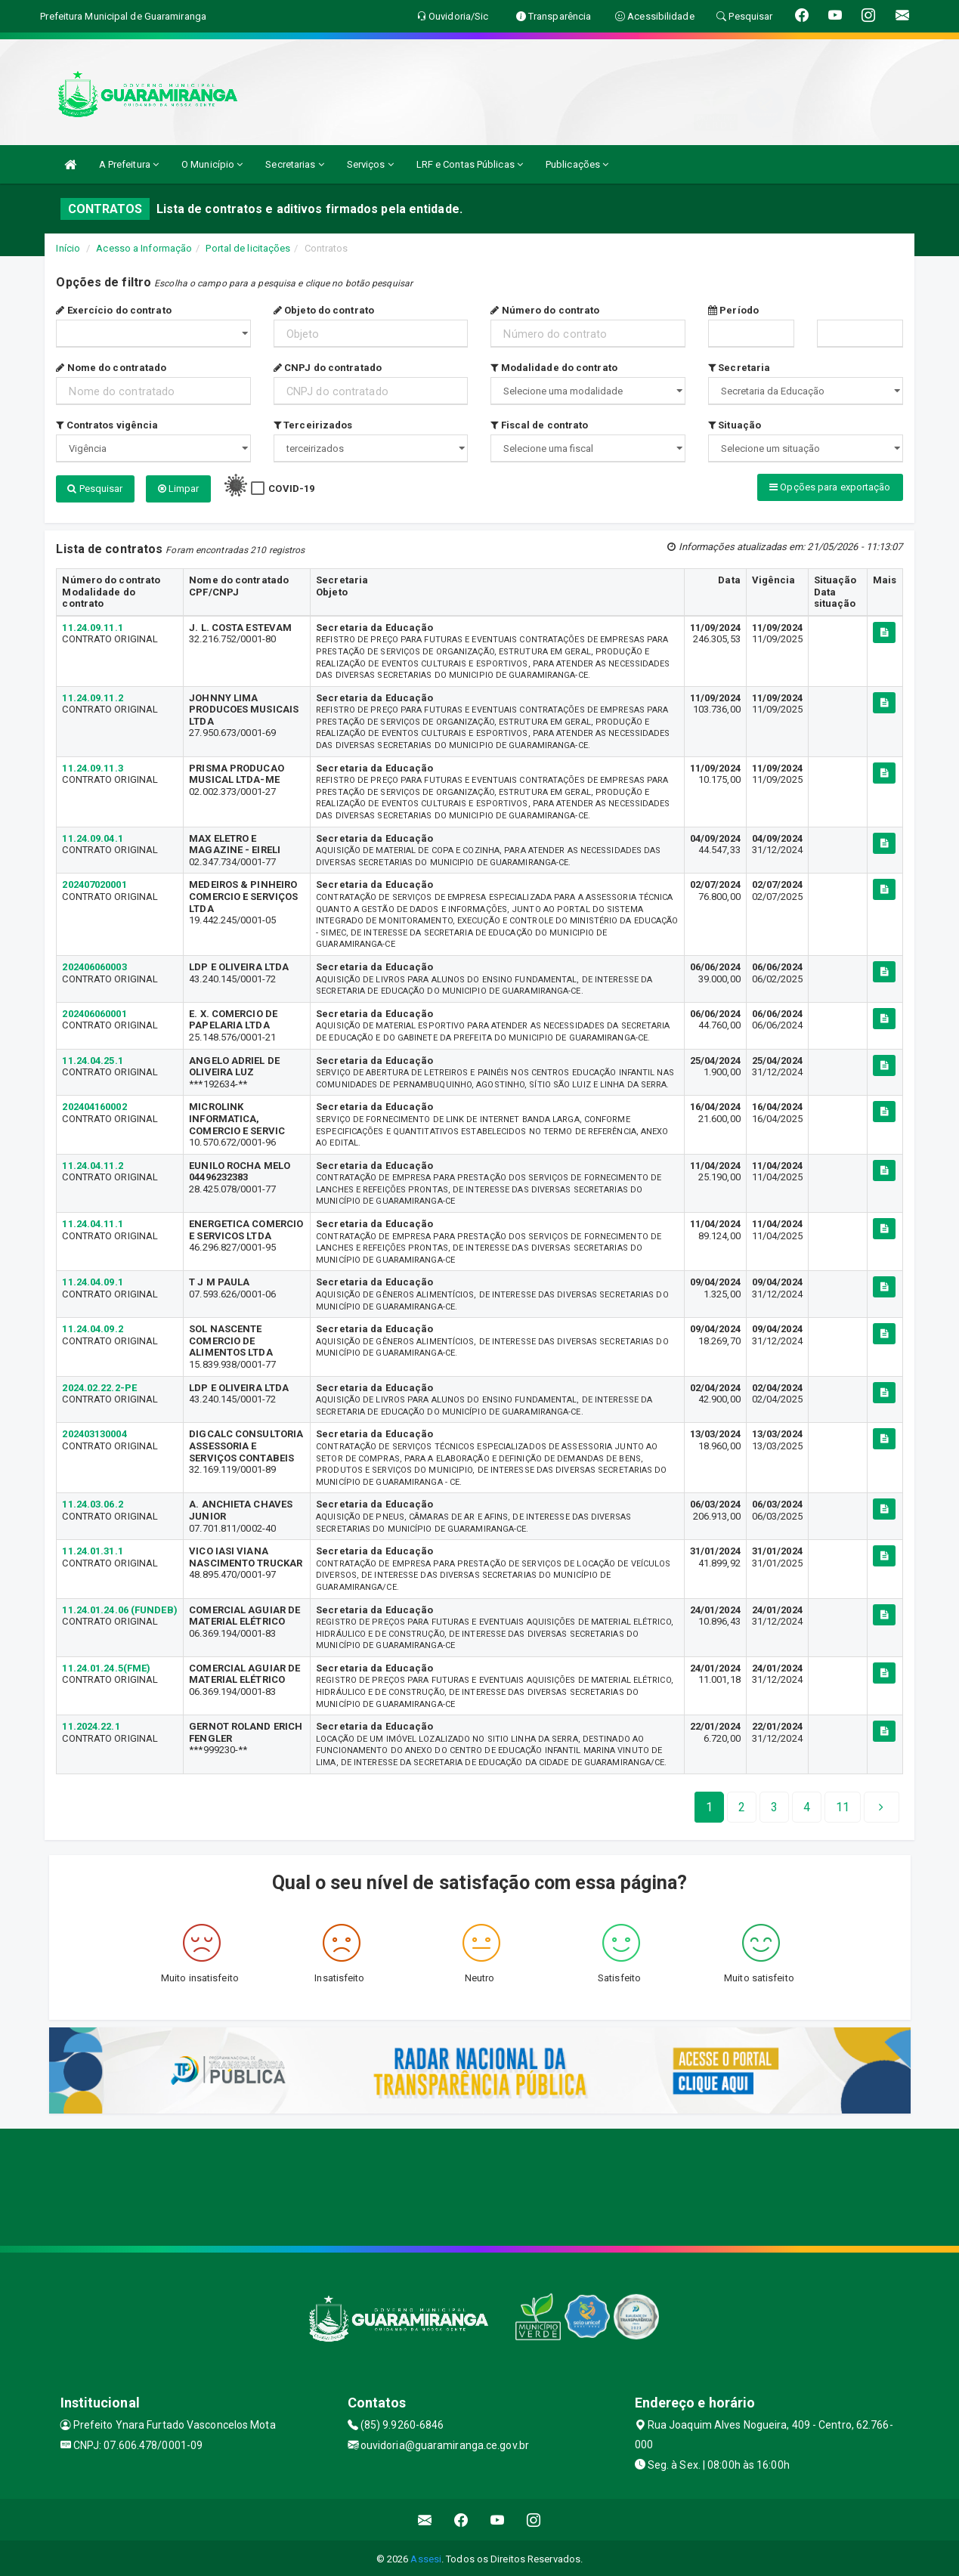  What do you see at coordinates (94, 1104) in the screenshot?
I see `202404160002` at bounding box center [94, 1104].